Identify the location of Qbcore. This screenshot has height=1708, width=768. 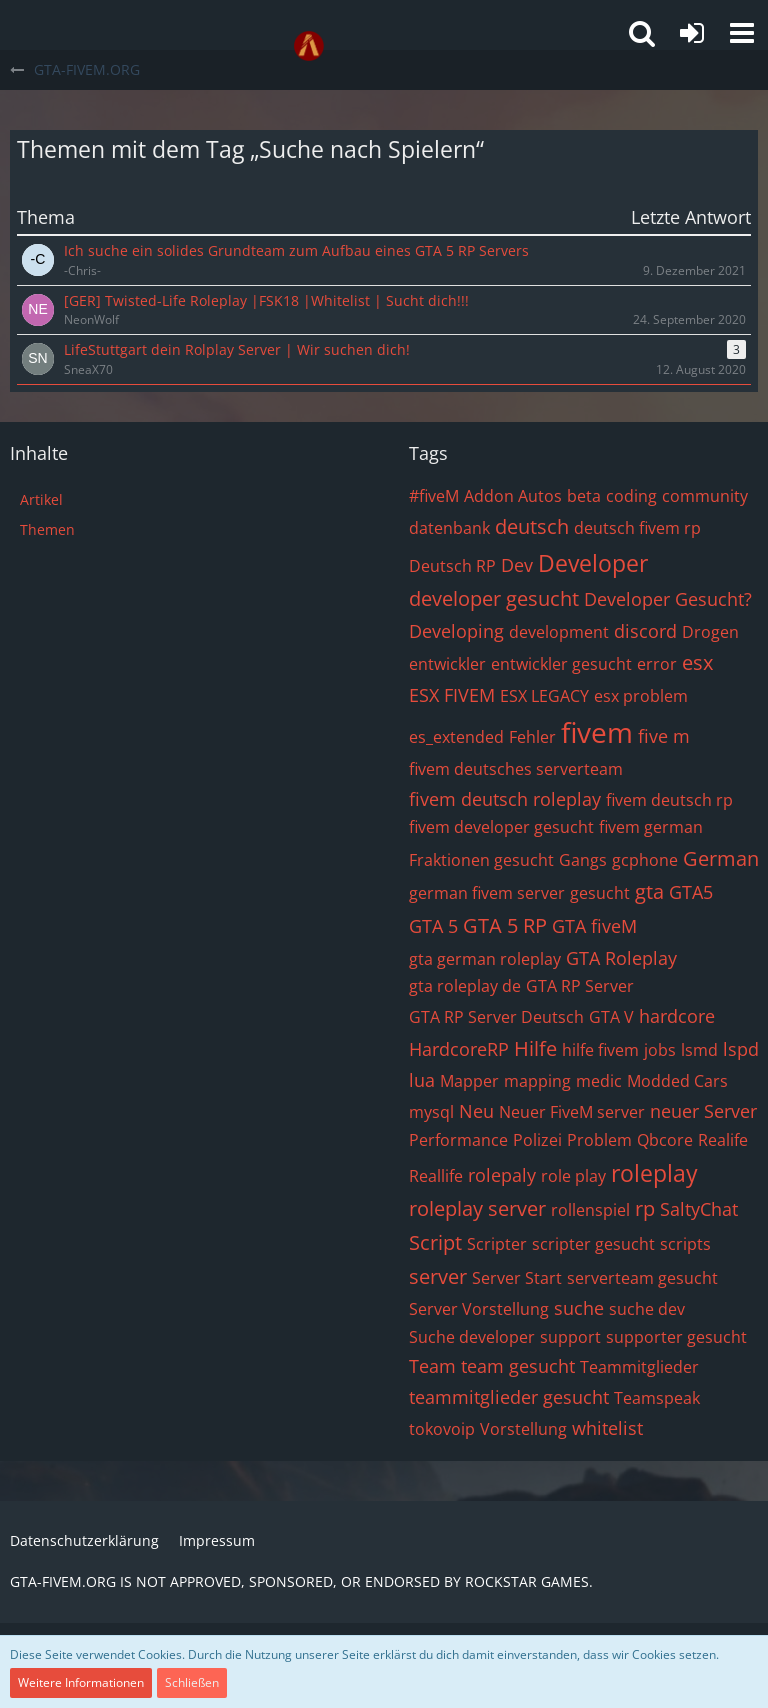
(665, 1140).